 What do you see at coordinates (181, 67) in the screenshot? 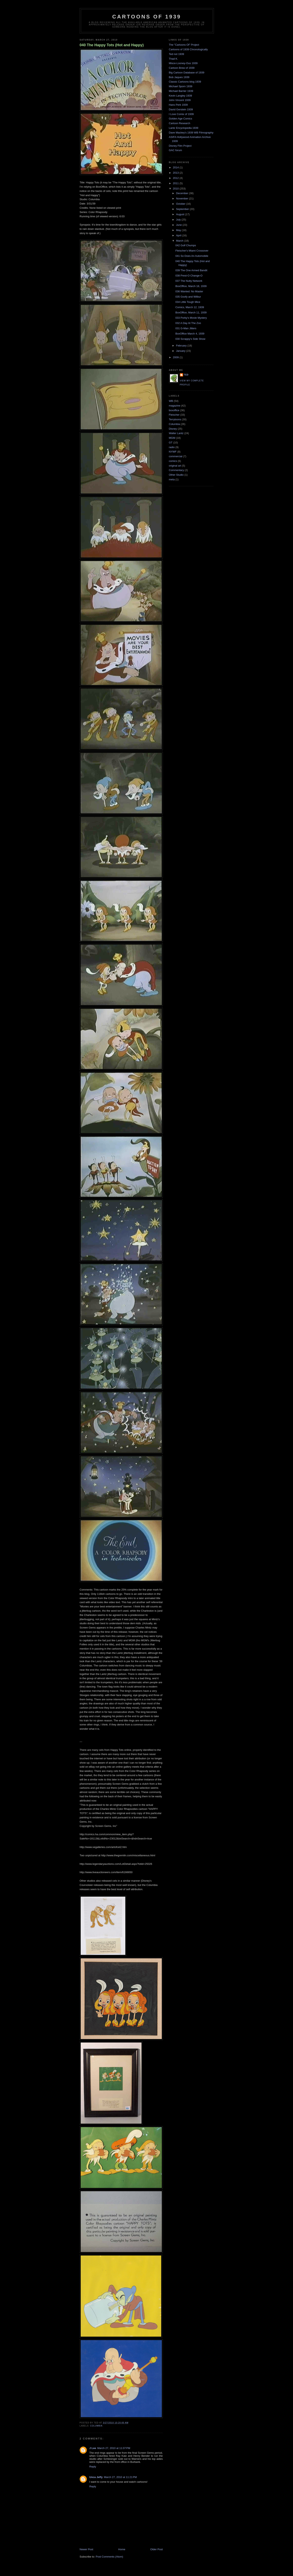
I see `Cartoon Brew of 1939` at bounding box center [181, 67].